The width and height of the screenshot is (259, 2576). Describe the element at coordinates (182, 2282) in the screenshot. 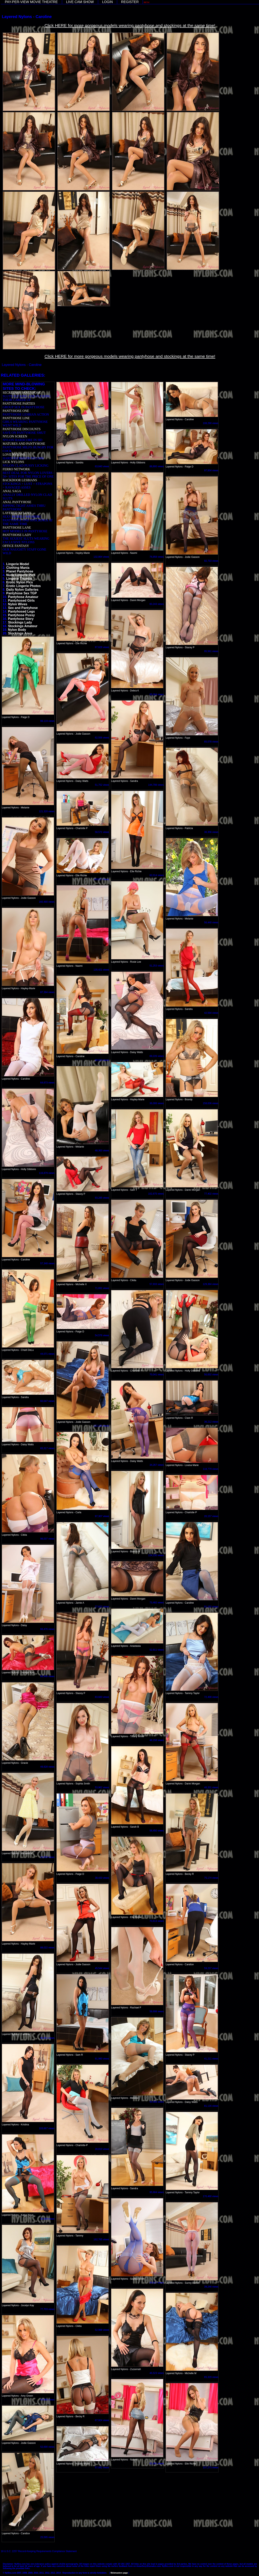

I see `Layered Nylons - Sunny Barret` at that location.